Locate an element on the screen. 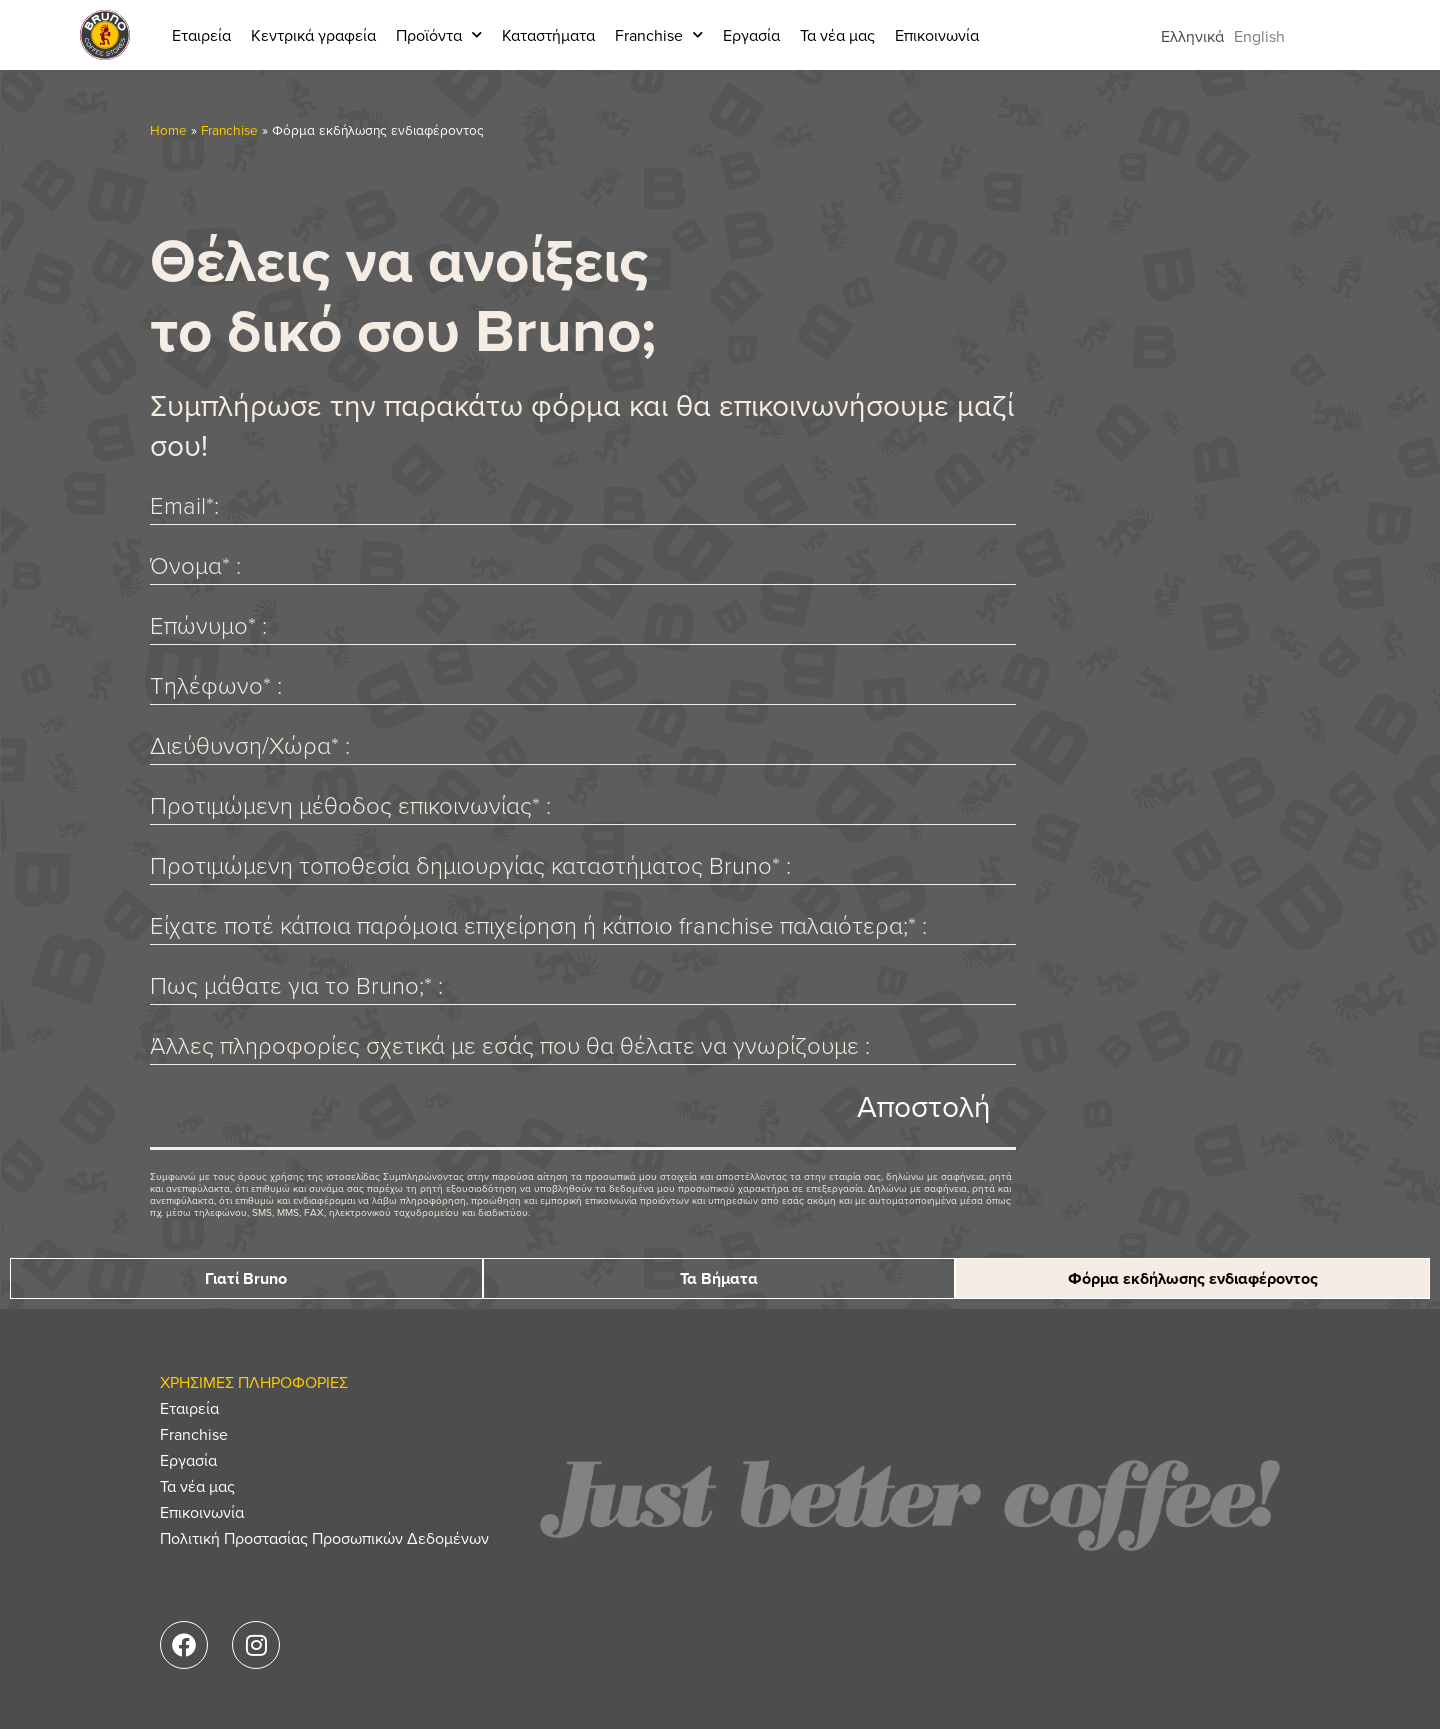 This screenshot has height=1729, width=1440. Εταιρεία is located at coordinates (201, 35).